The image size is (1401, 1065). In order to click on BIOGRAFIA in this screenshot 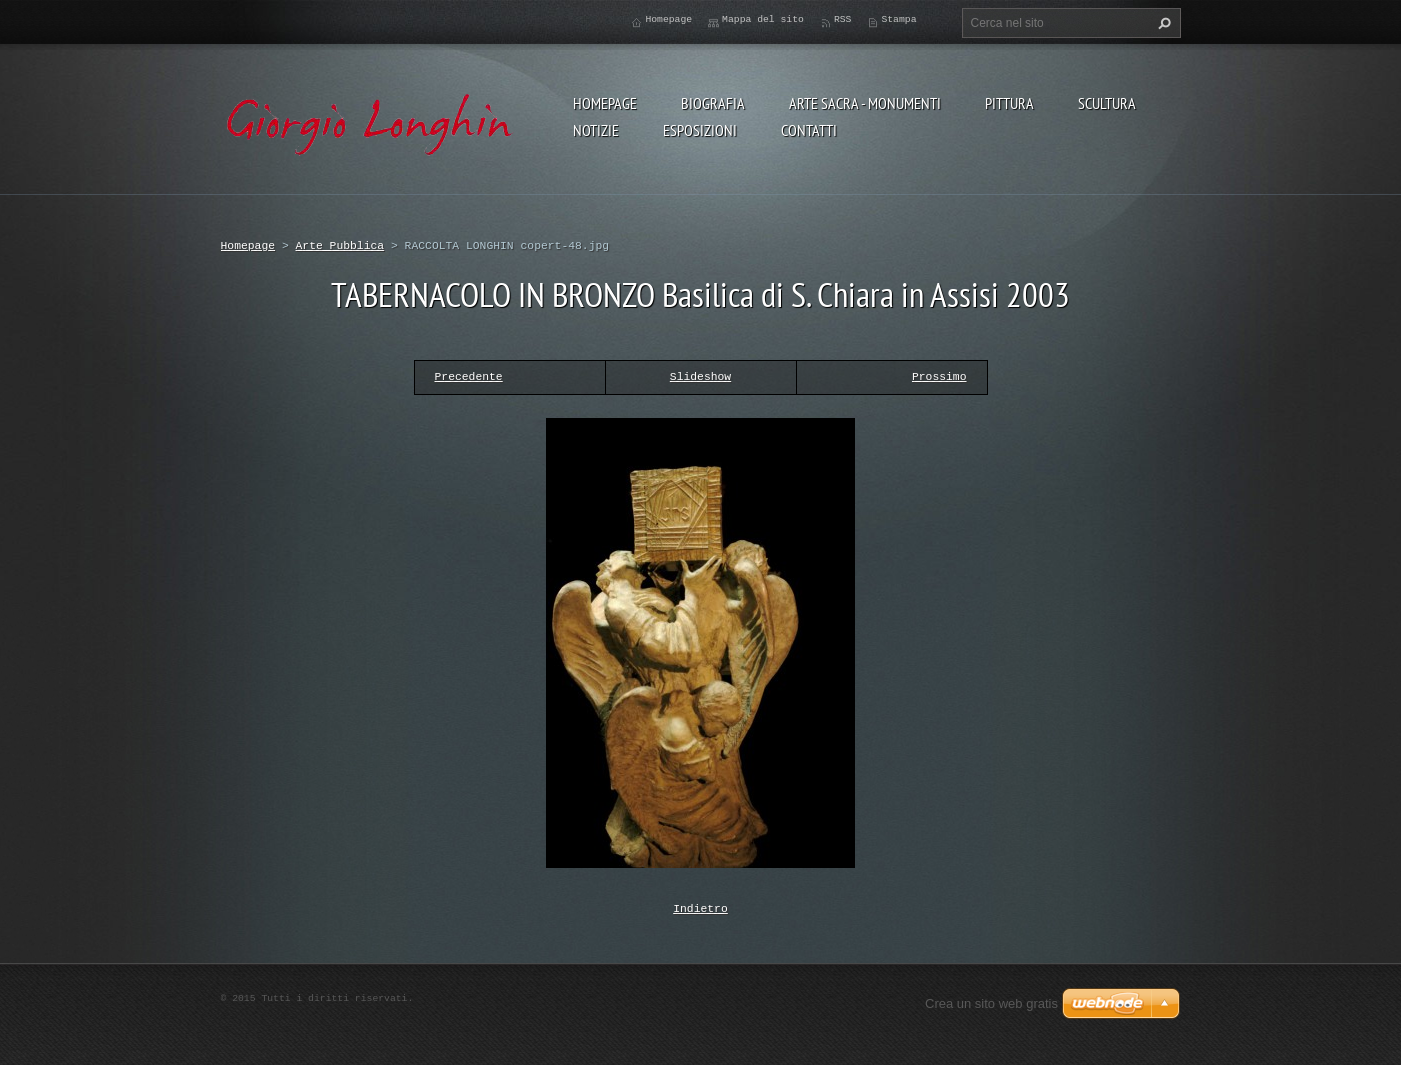, I will do `click(713, 103)`.